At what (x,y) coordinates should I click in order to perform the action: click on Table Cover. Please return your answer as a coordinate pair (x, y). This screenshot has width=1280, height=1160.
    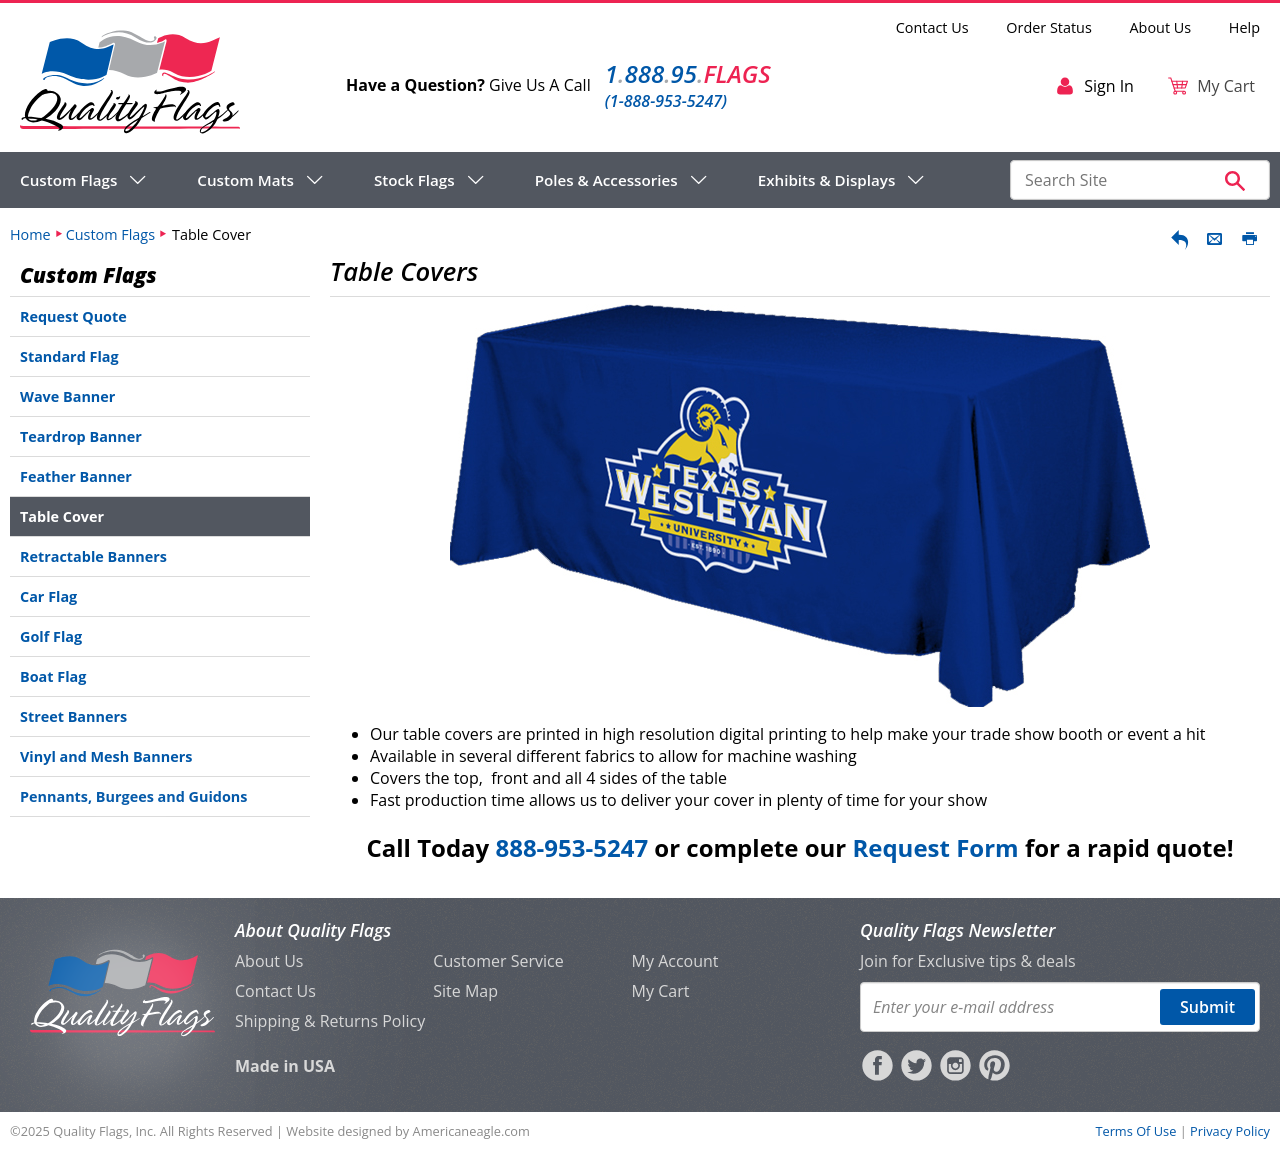
    Looking at the image, I should click on (62, 516).